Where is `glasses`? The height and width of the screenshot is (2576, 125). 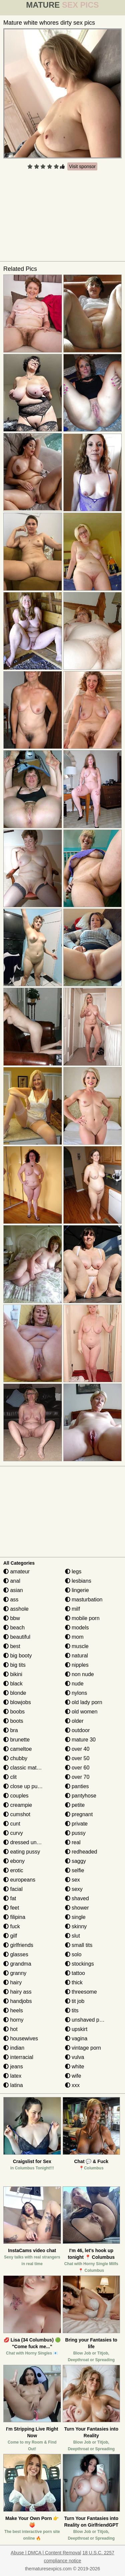 glasses is located at coordinates (15, 1954).